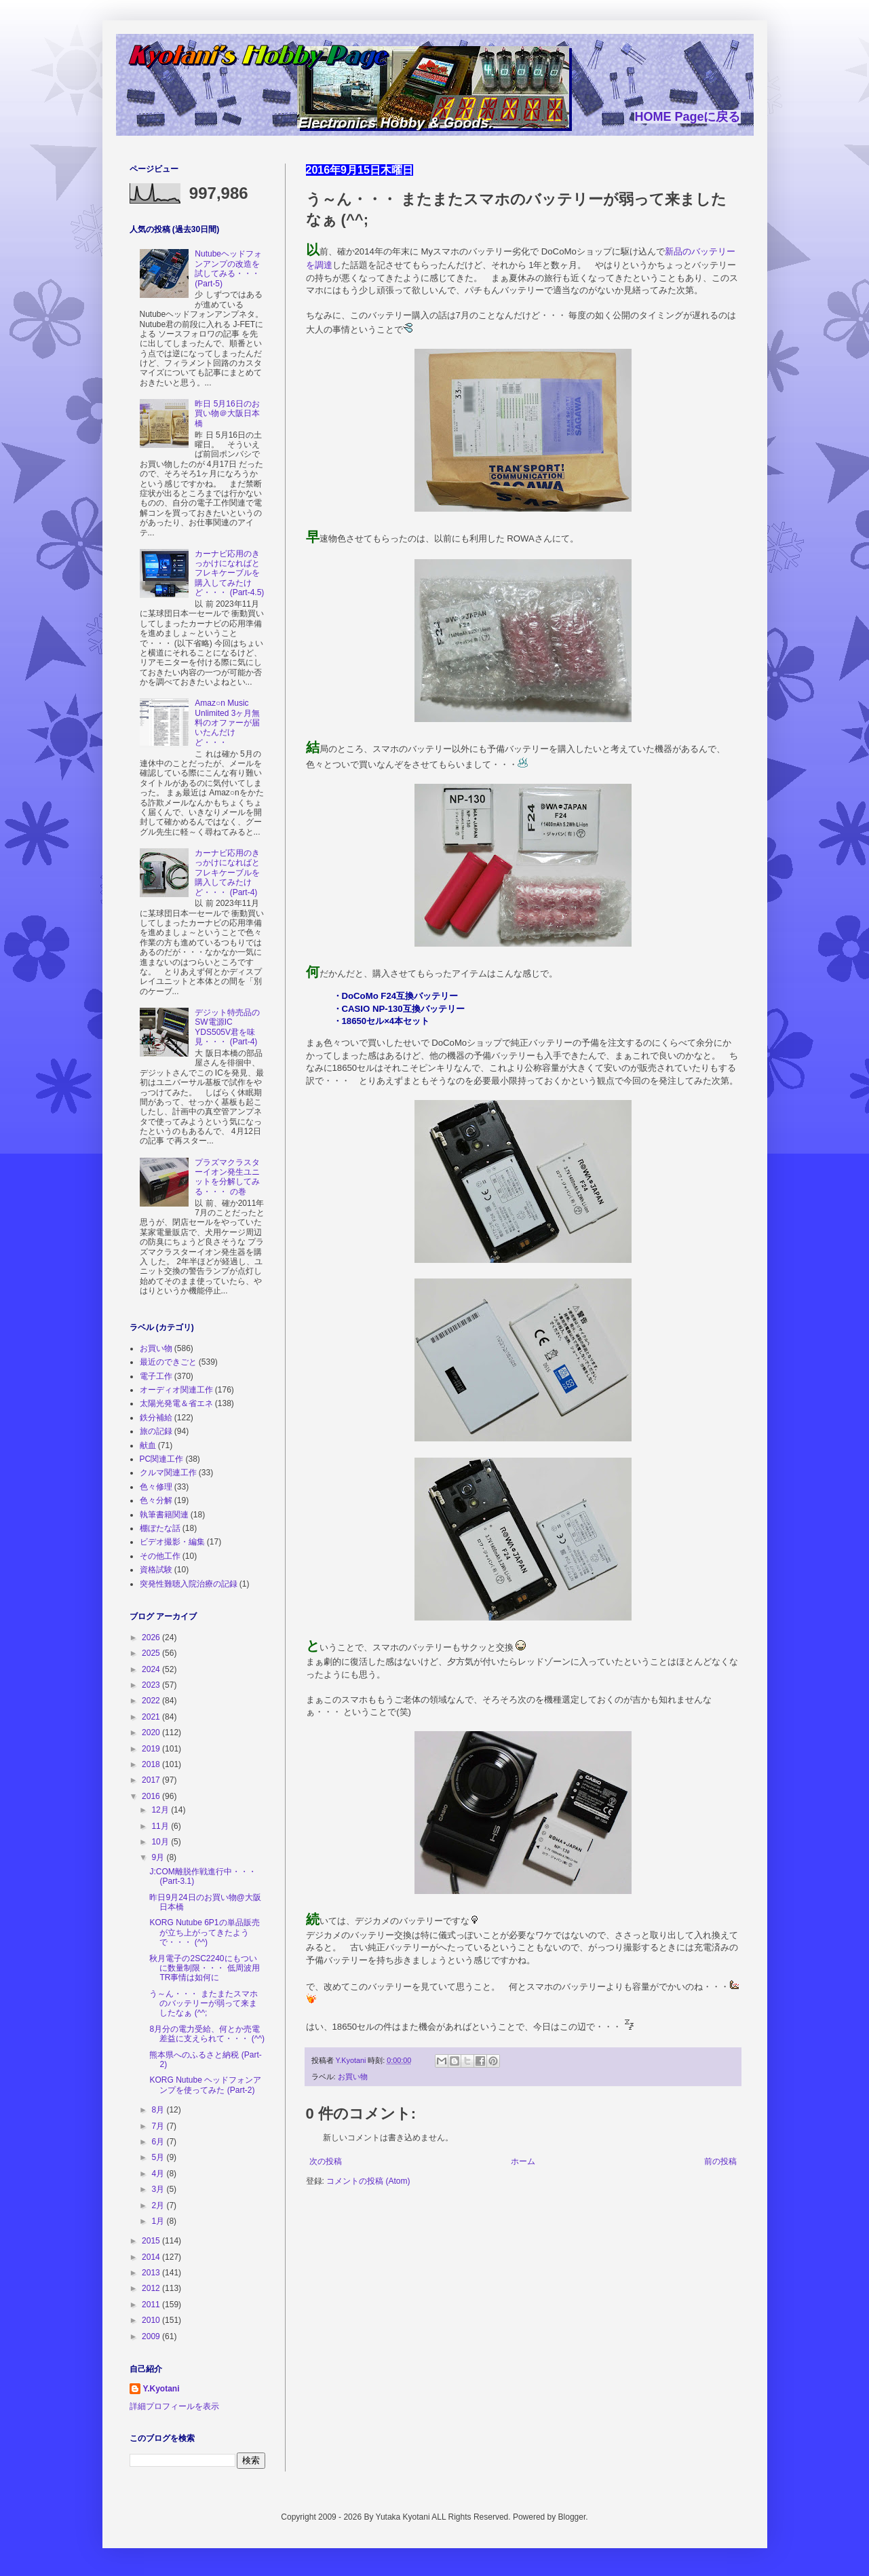 Image resolution: width=869 pixels, height=2576 pixels. I want to click on 電子工作, so click(156, 1376).